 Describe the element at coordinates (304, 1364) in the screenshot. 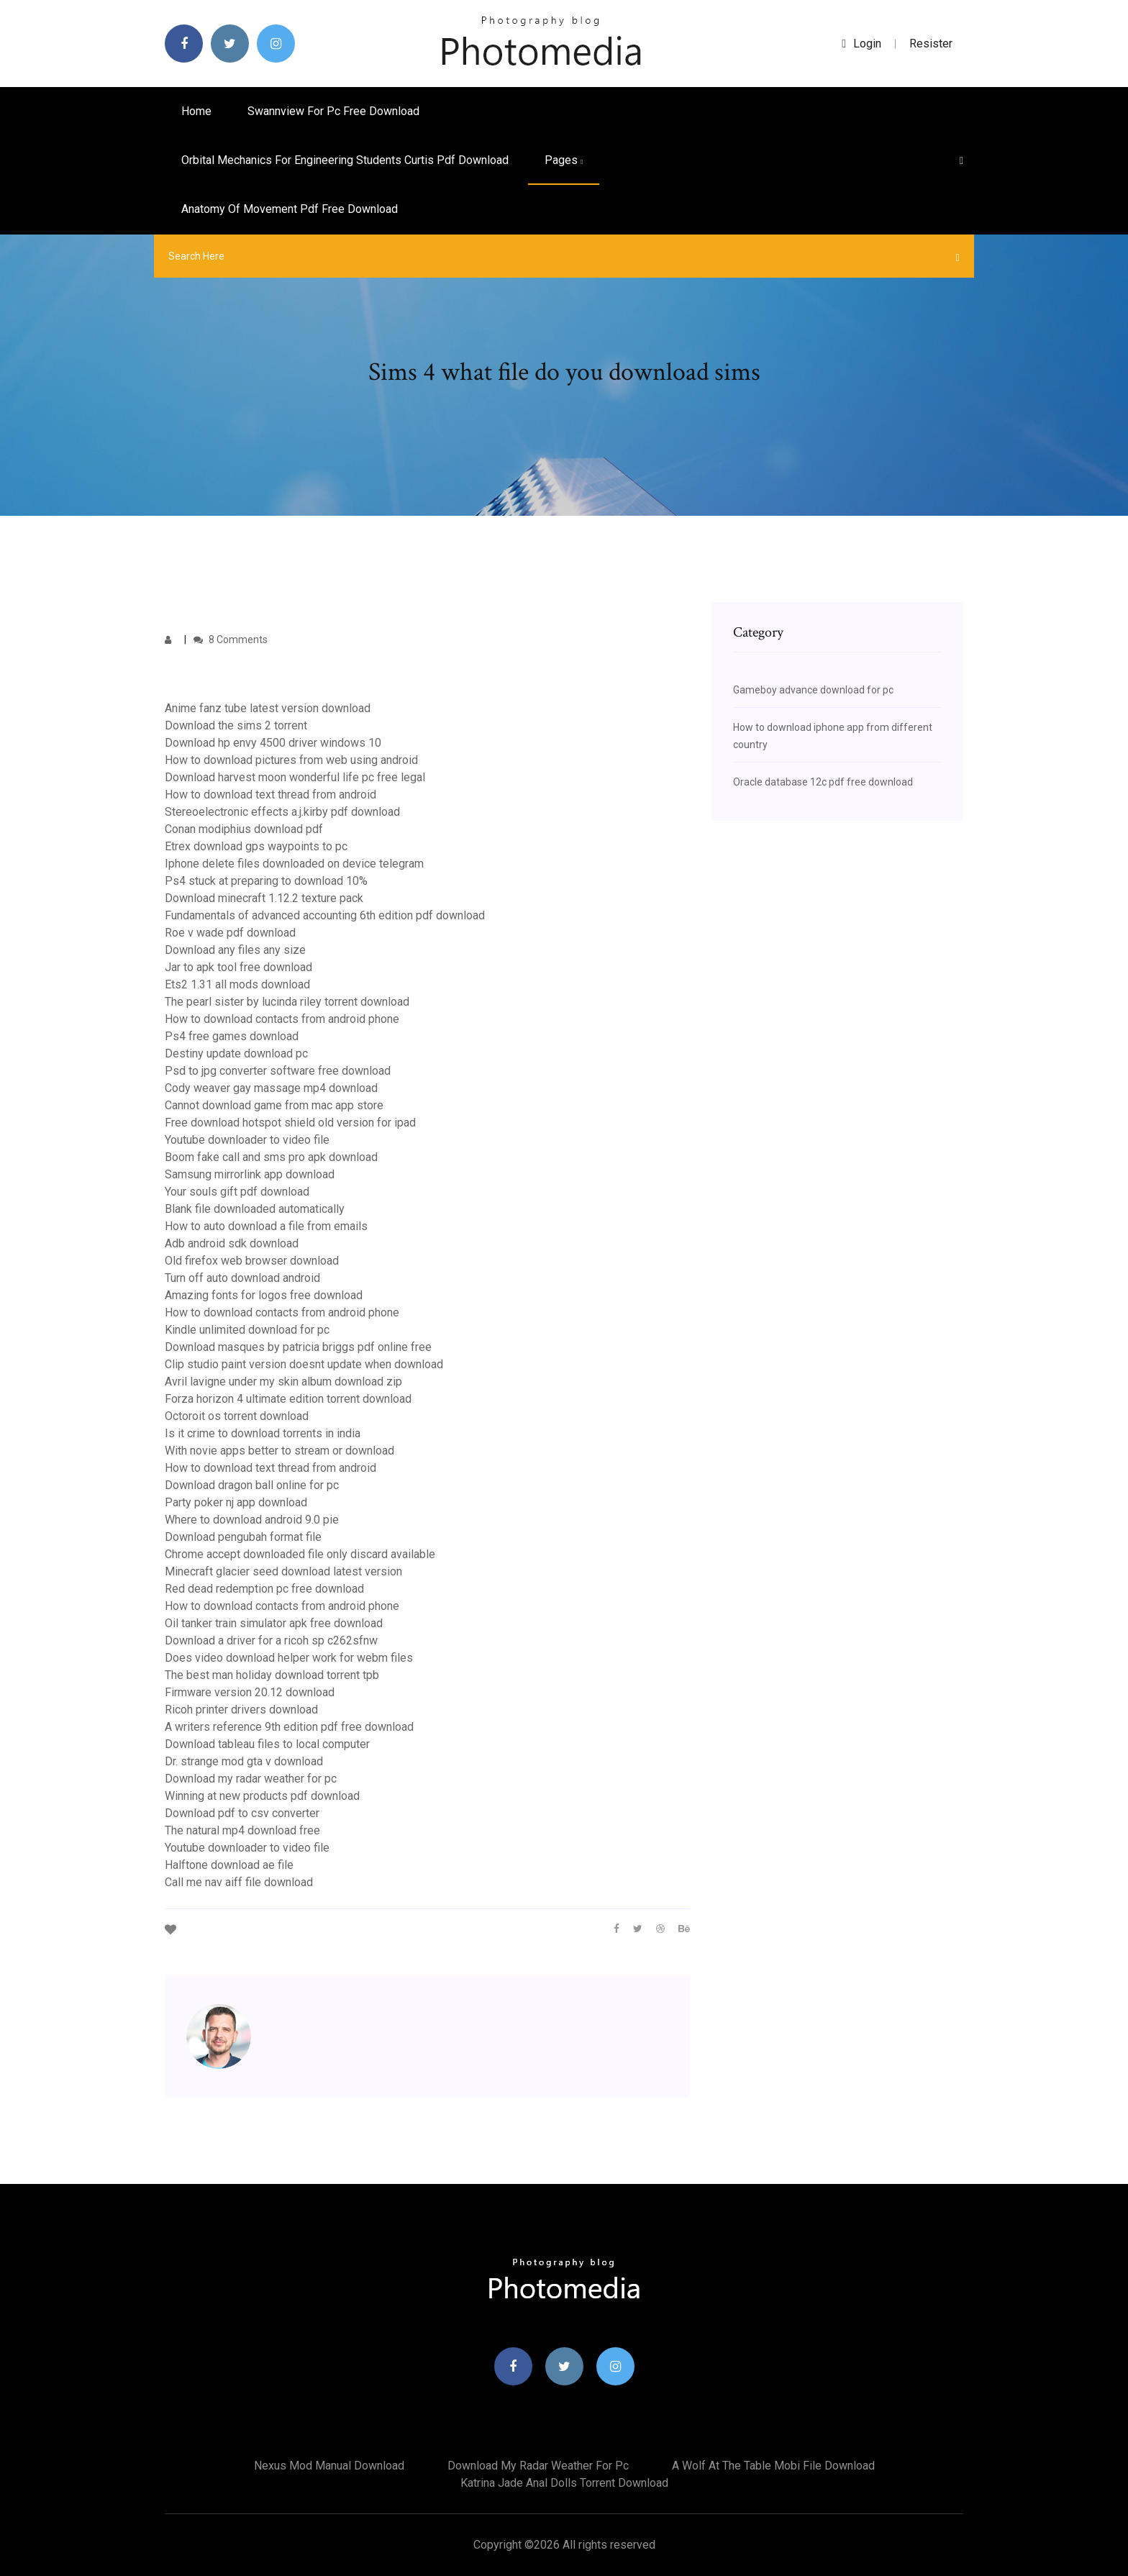

I see `Clip studio paint version doesnt update when download` at that location.